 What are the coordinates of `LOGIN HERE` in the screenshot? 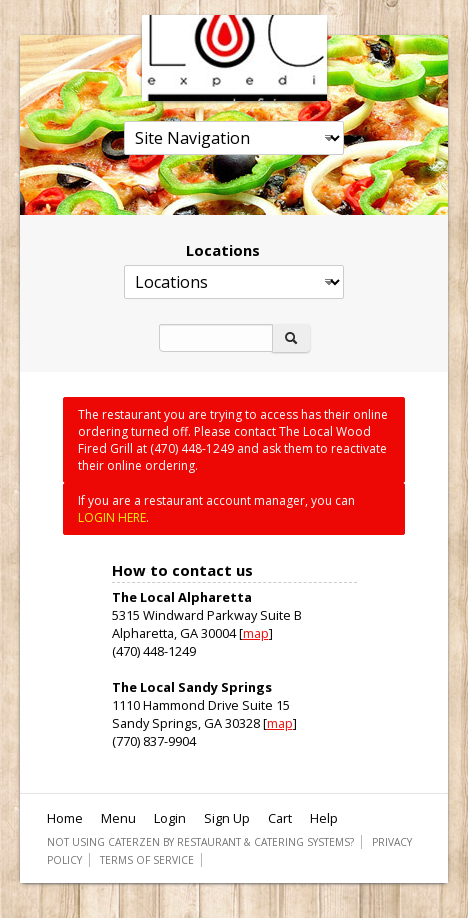 It's located at (112, 517).